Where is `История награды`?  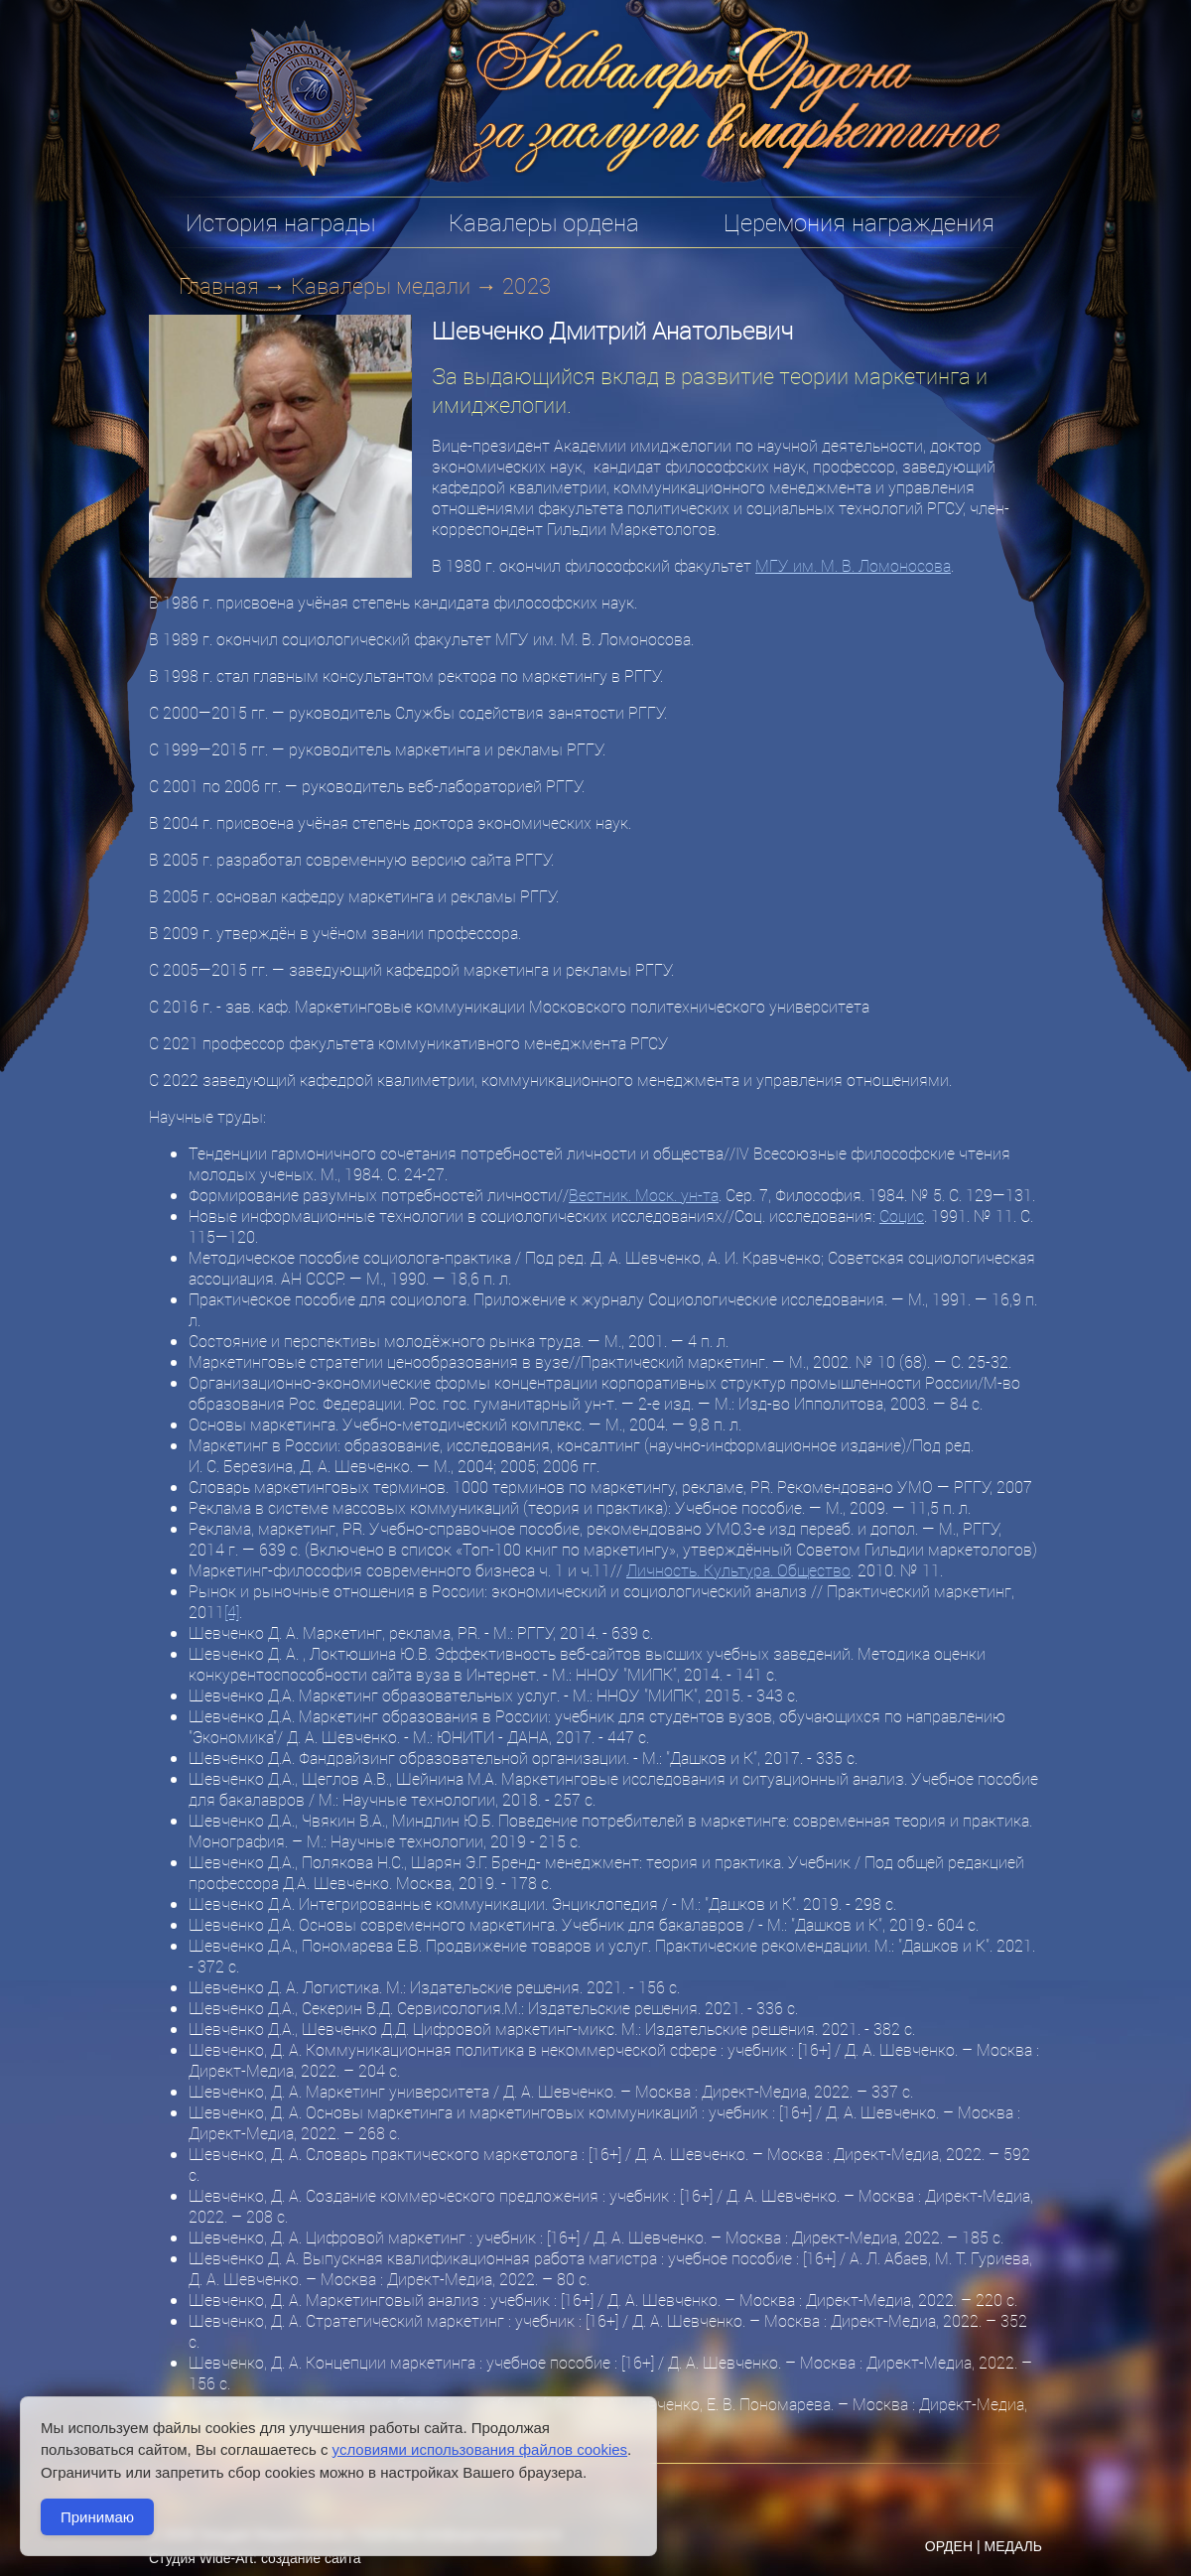 История награды is located at coordinates (280, 222).